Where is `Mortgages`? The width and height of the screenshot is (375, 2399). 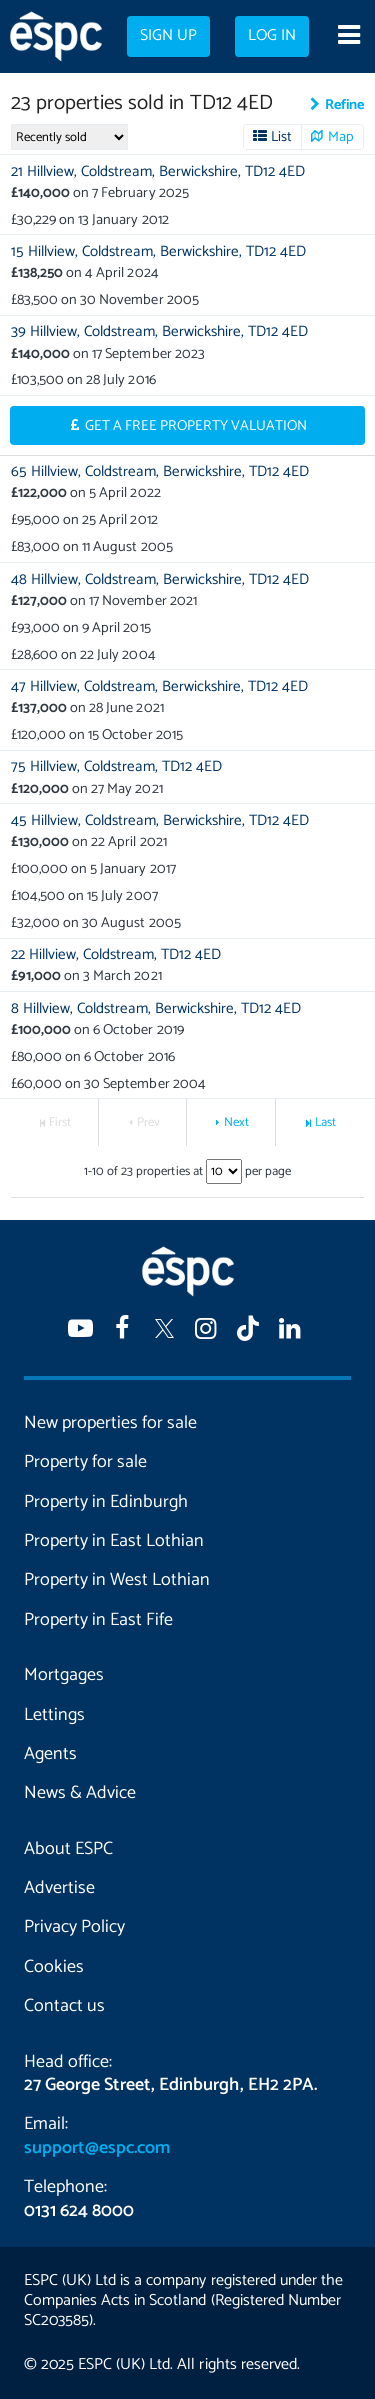
Mortgages is located at coordinates (64, 1675).